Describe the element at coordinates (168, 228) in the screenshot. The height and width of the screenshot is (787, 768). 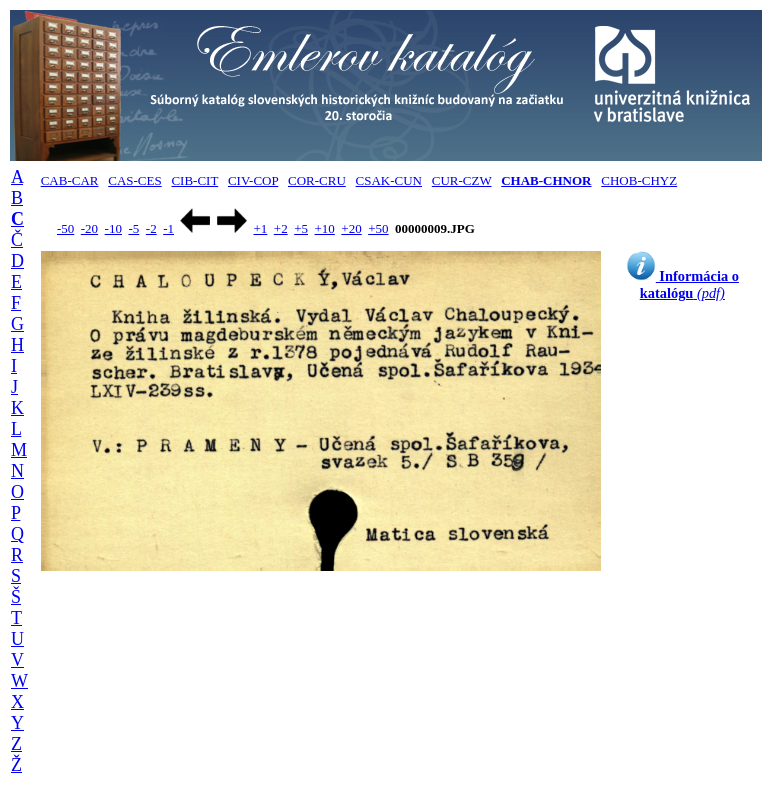
I see `-1` at that location.